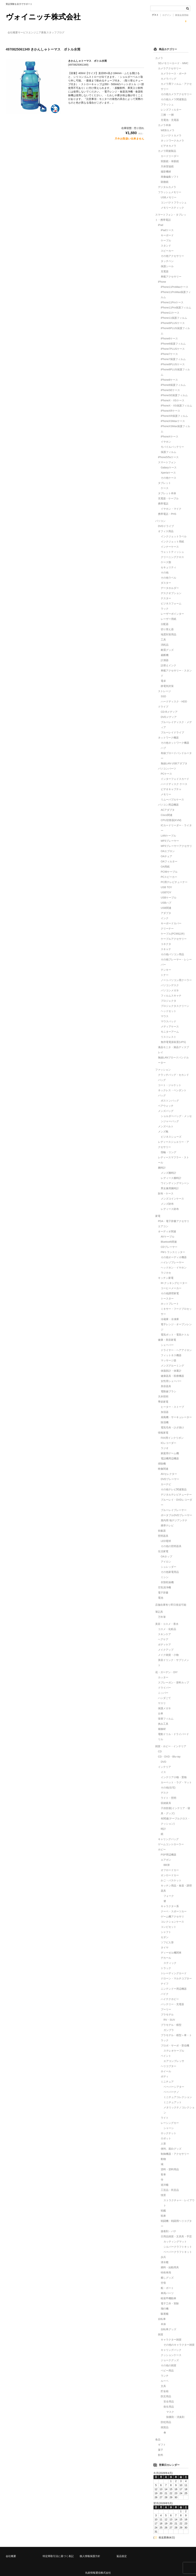 The height and width of the screenshot is (2576, 196). What do you see at coordinates (163, 1689) in the screenshot?
I see `ニッパー` at bounding box center [163, 1689].